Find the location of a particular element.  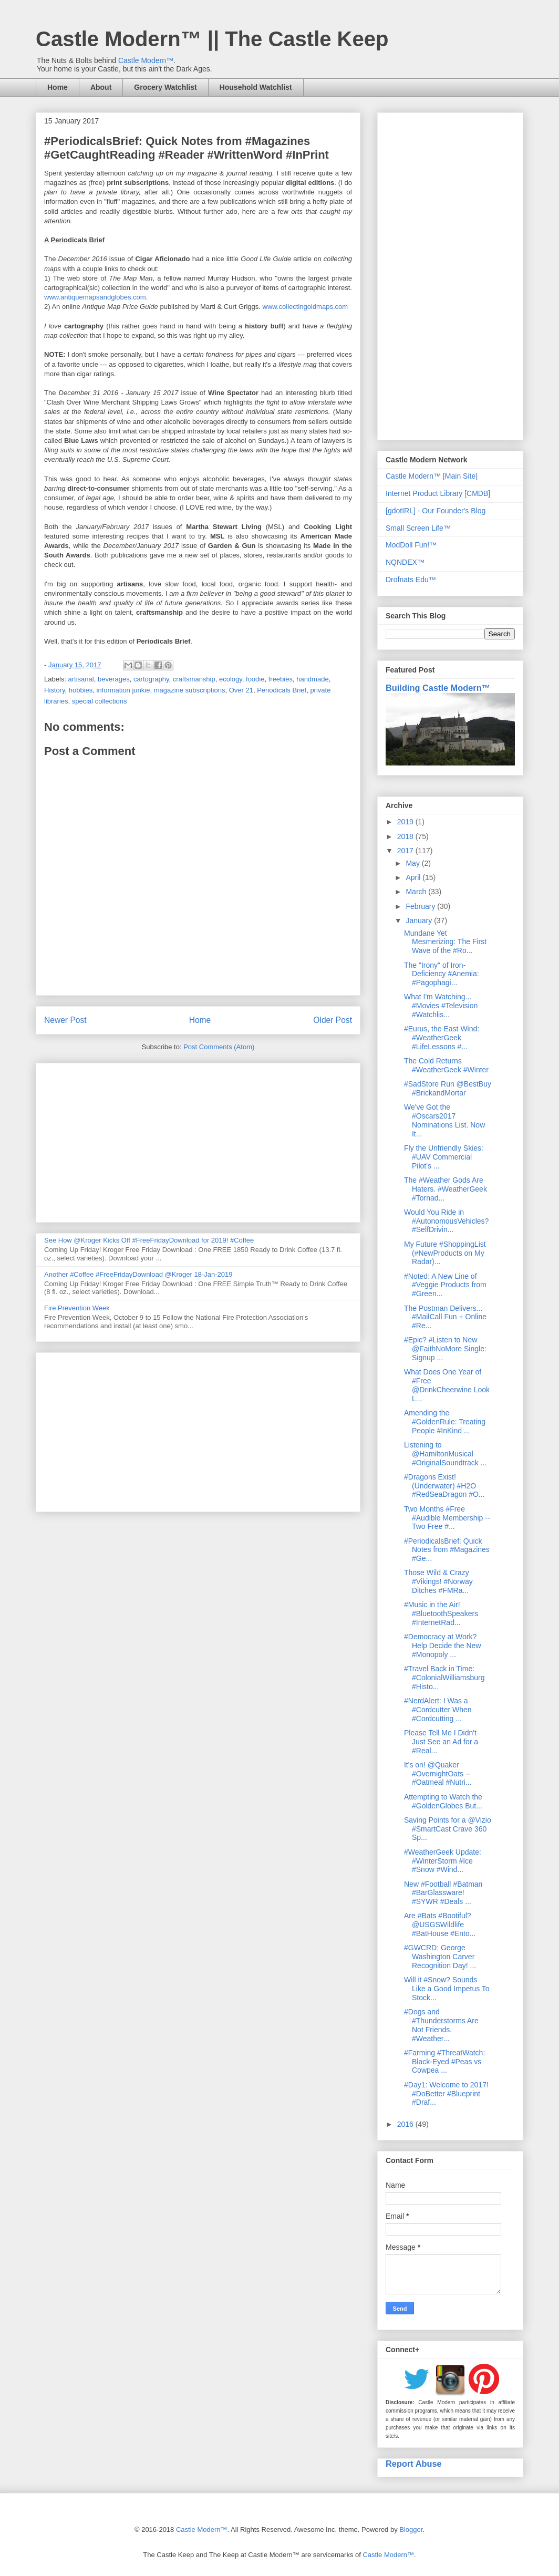

Older Post is located at coordinates (332, 1020).